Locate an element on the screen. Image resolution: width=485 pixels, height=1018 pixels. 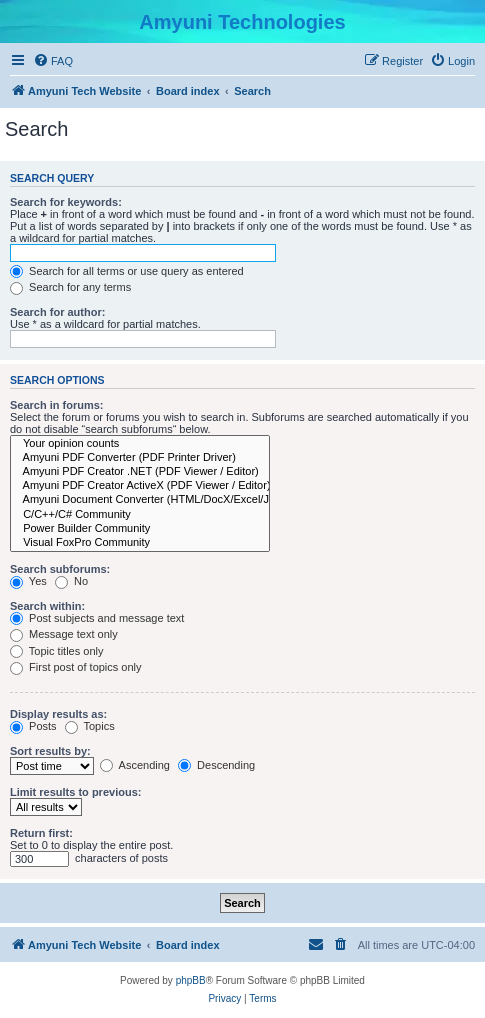
Search for keywords: is located at coordinates (66, 202).